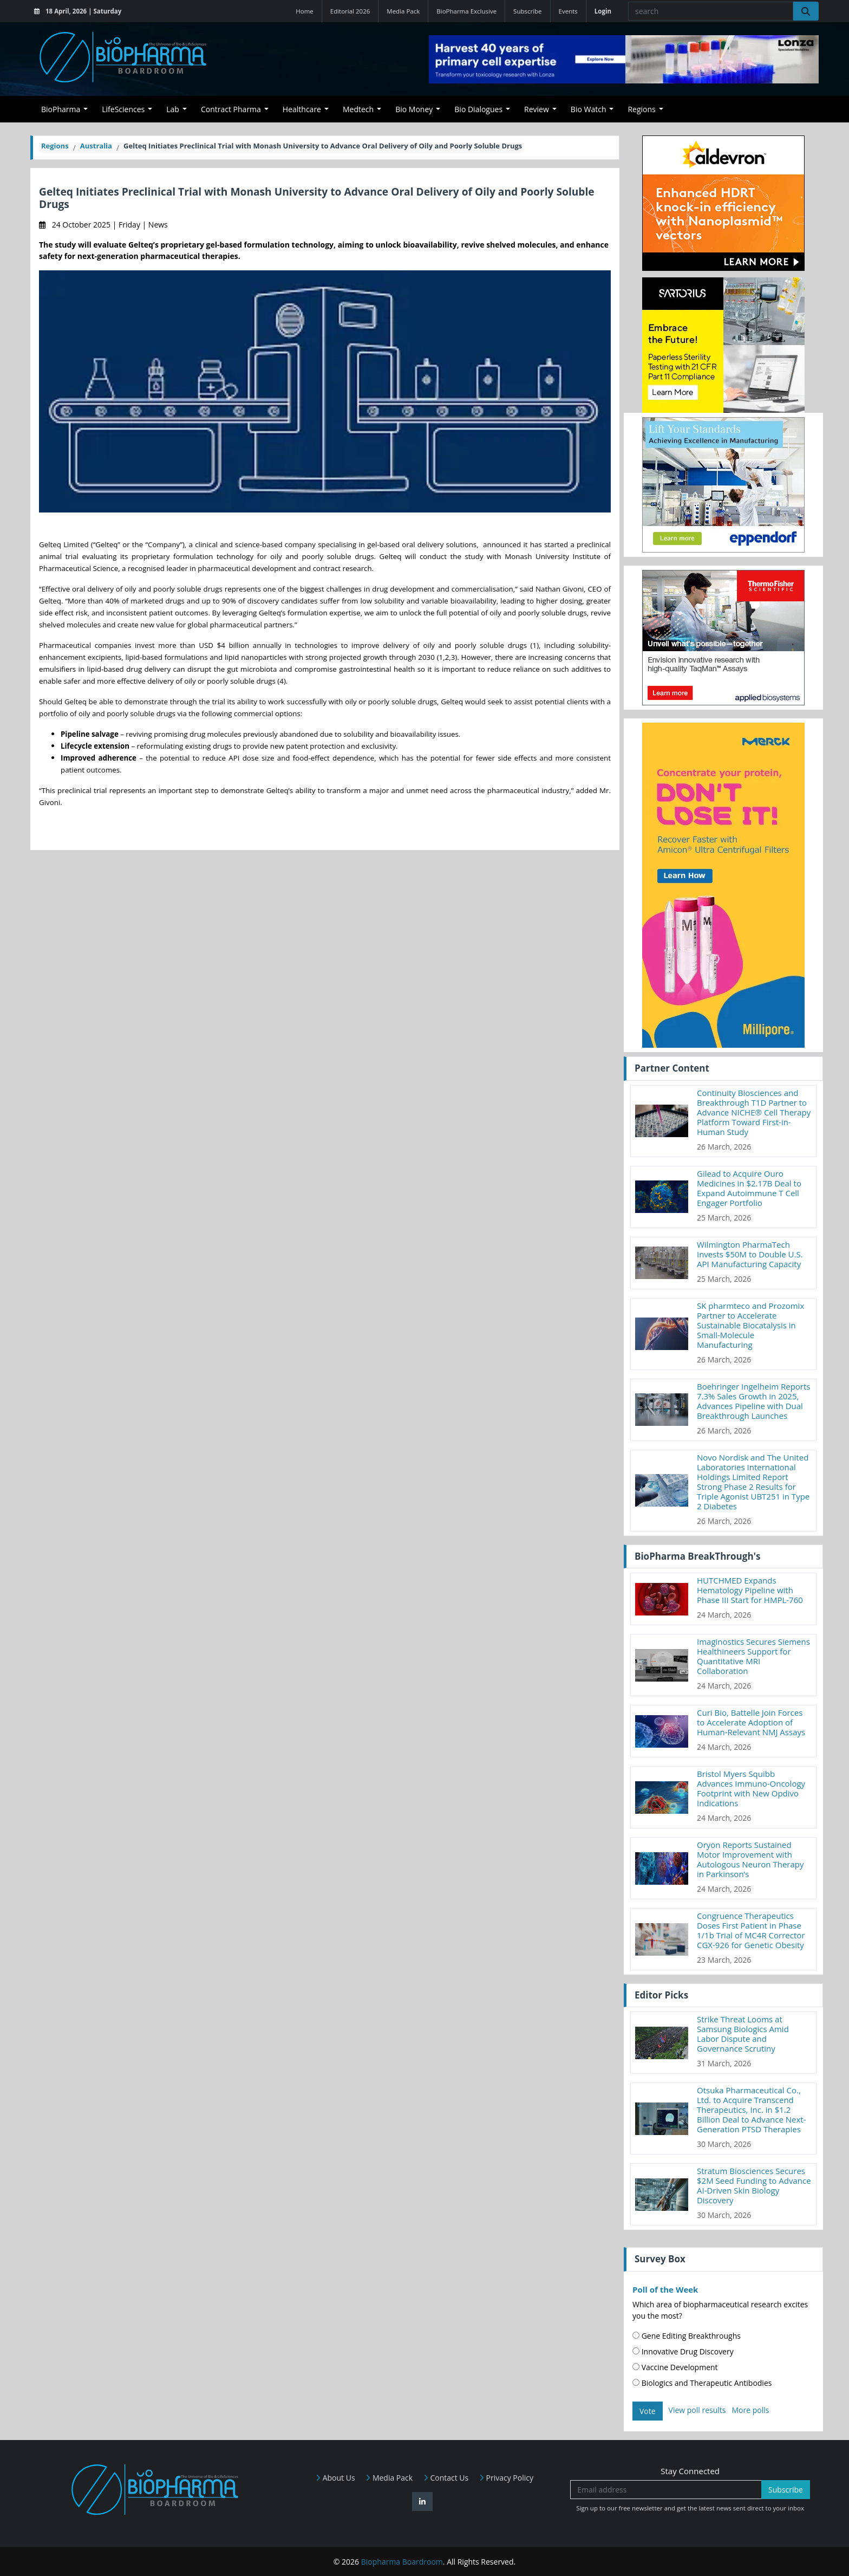 This screenshot has width=849, height=2576. I want to click on Vote, so click(647, 2411).